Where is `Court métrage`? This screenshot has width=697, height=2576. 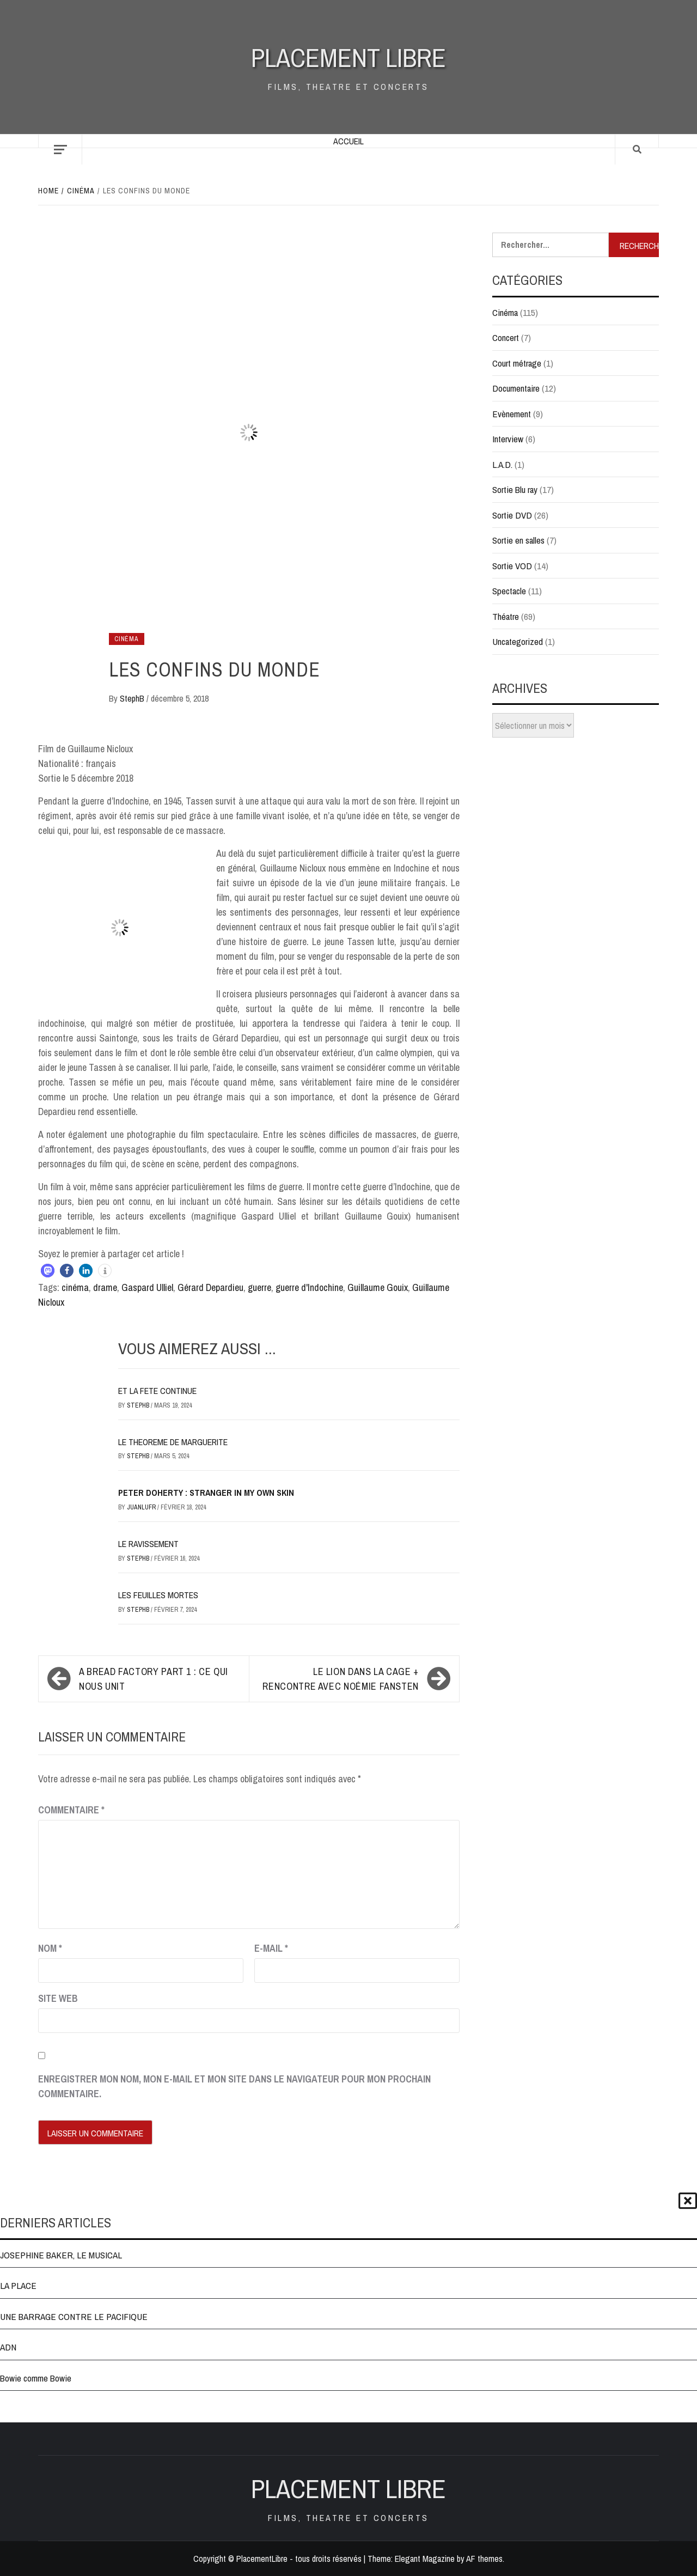 Court métrage is located at coordinates (516, 363).